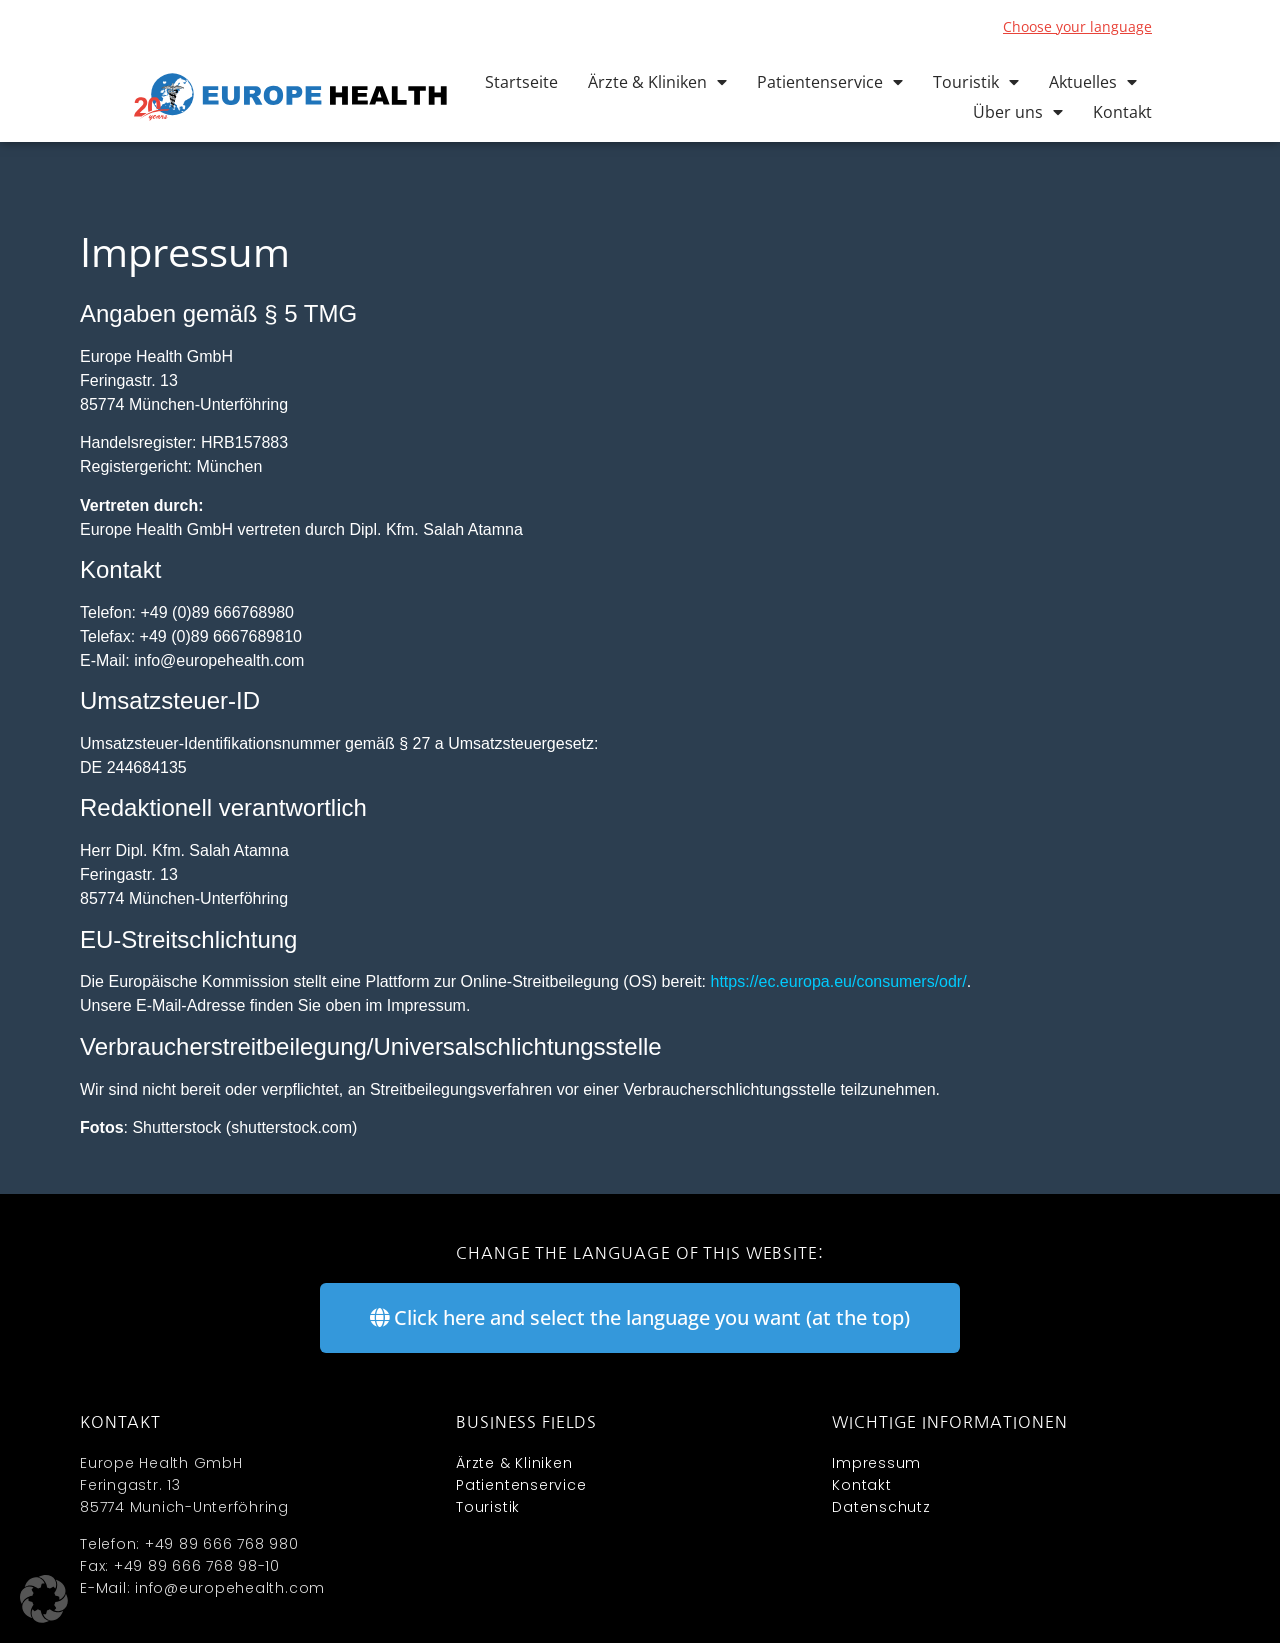 The height and width of the screenshot is (1643, 1280). What do you see at coordinates (839, 981) in the screenshot?
I see `https://ec.europa.eu/consumers/odr/` at bounding box center [839, 981].